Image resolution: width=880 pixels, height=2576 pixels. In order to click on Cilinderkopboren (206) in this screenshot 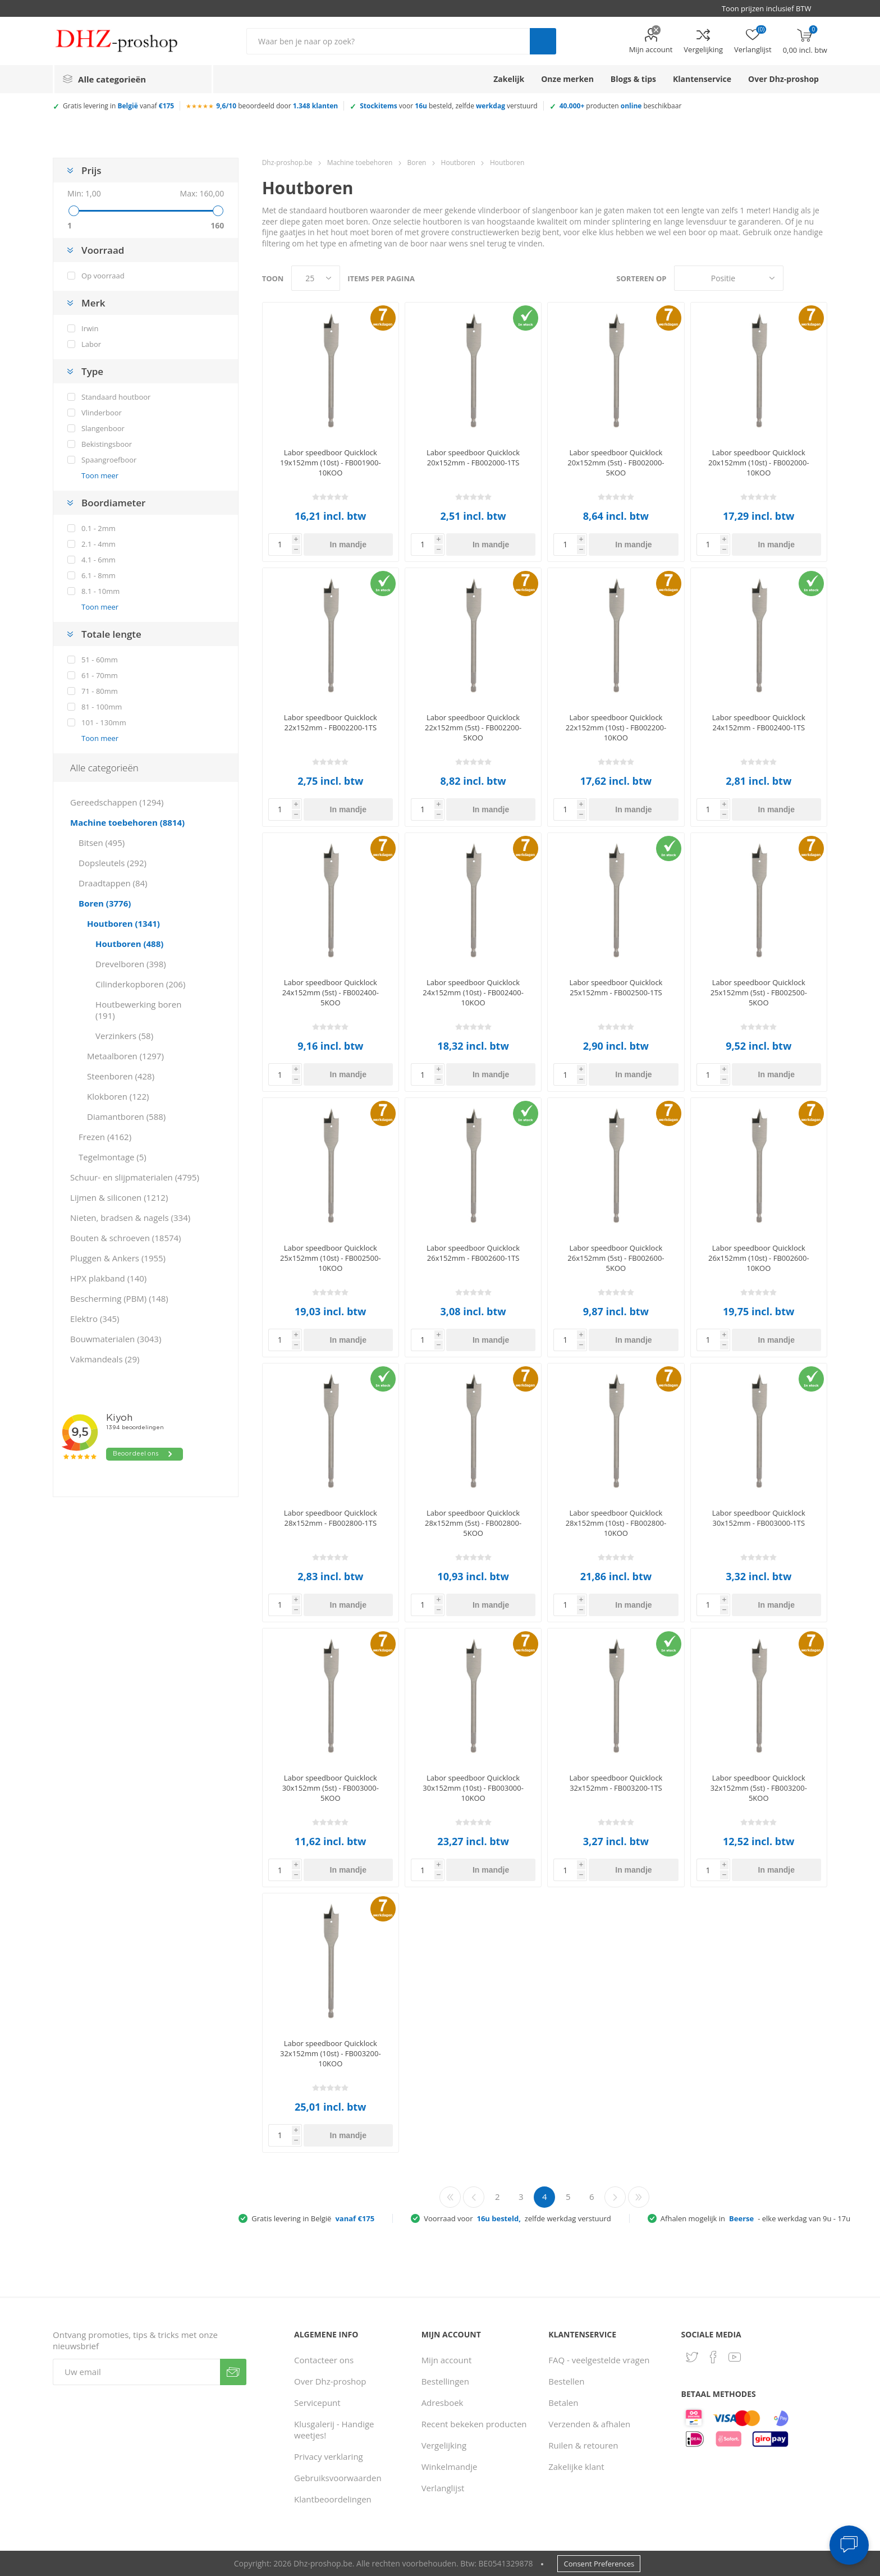, I will do `click(140, 984)`.